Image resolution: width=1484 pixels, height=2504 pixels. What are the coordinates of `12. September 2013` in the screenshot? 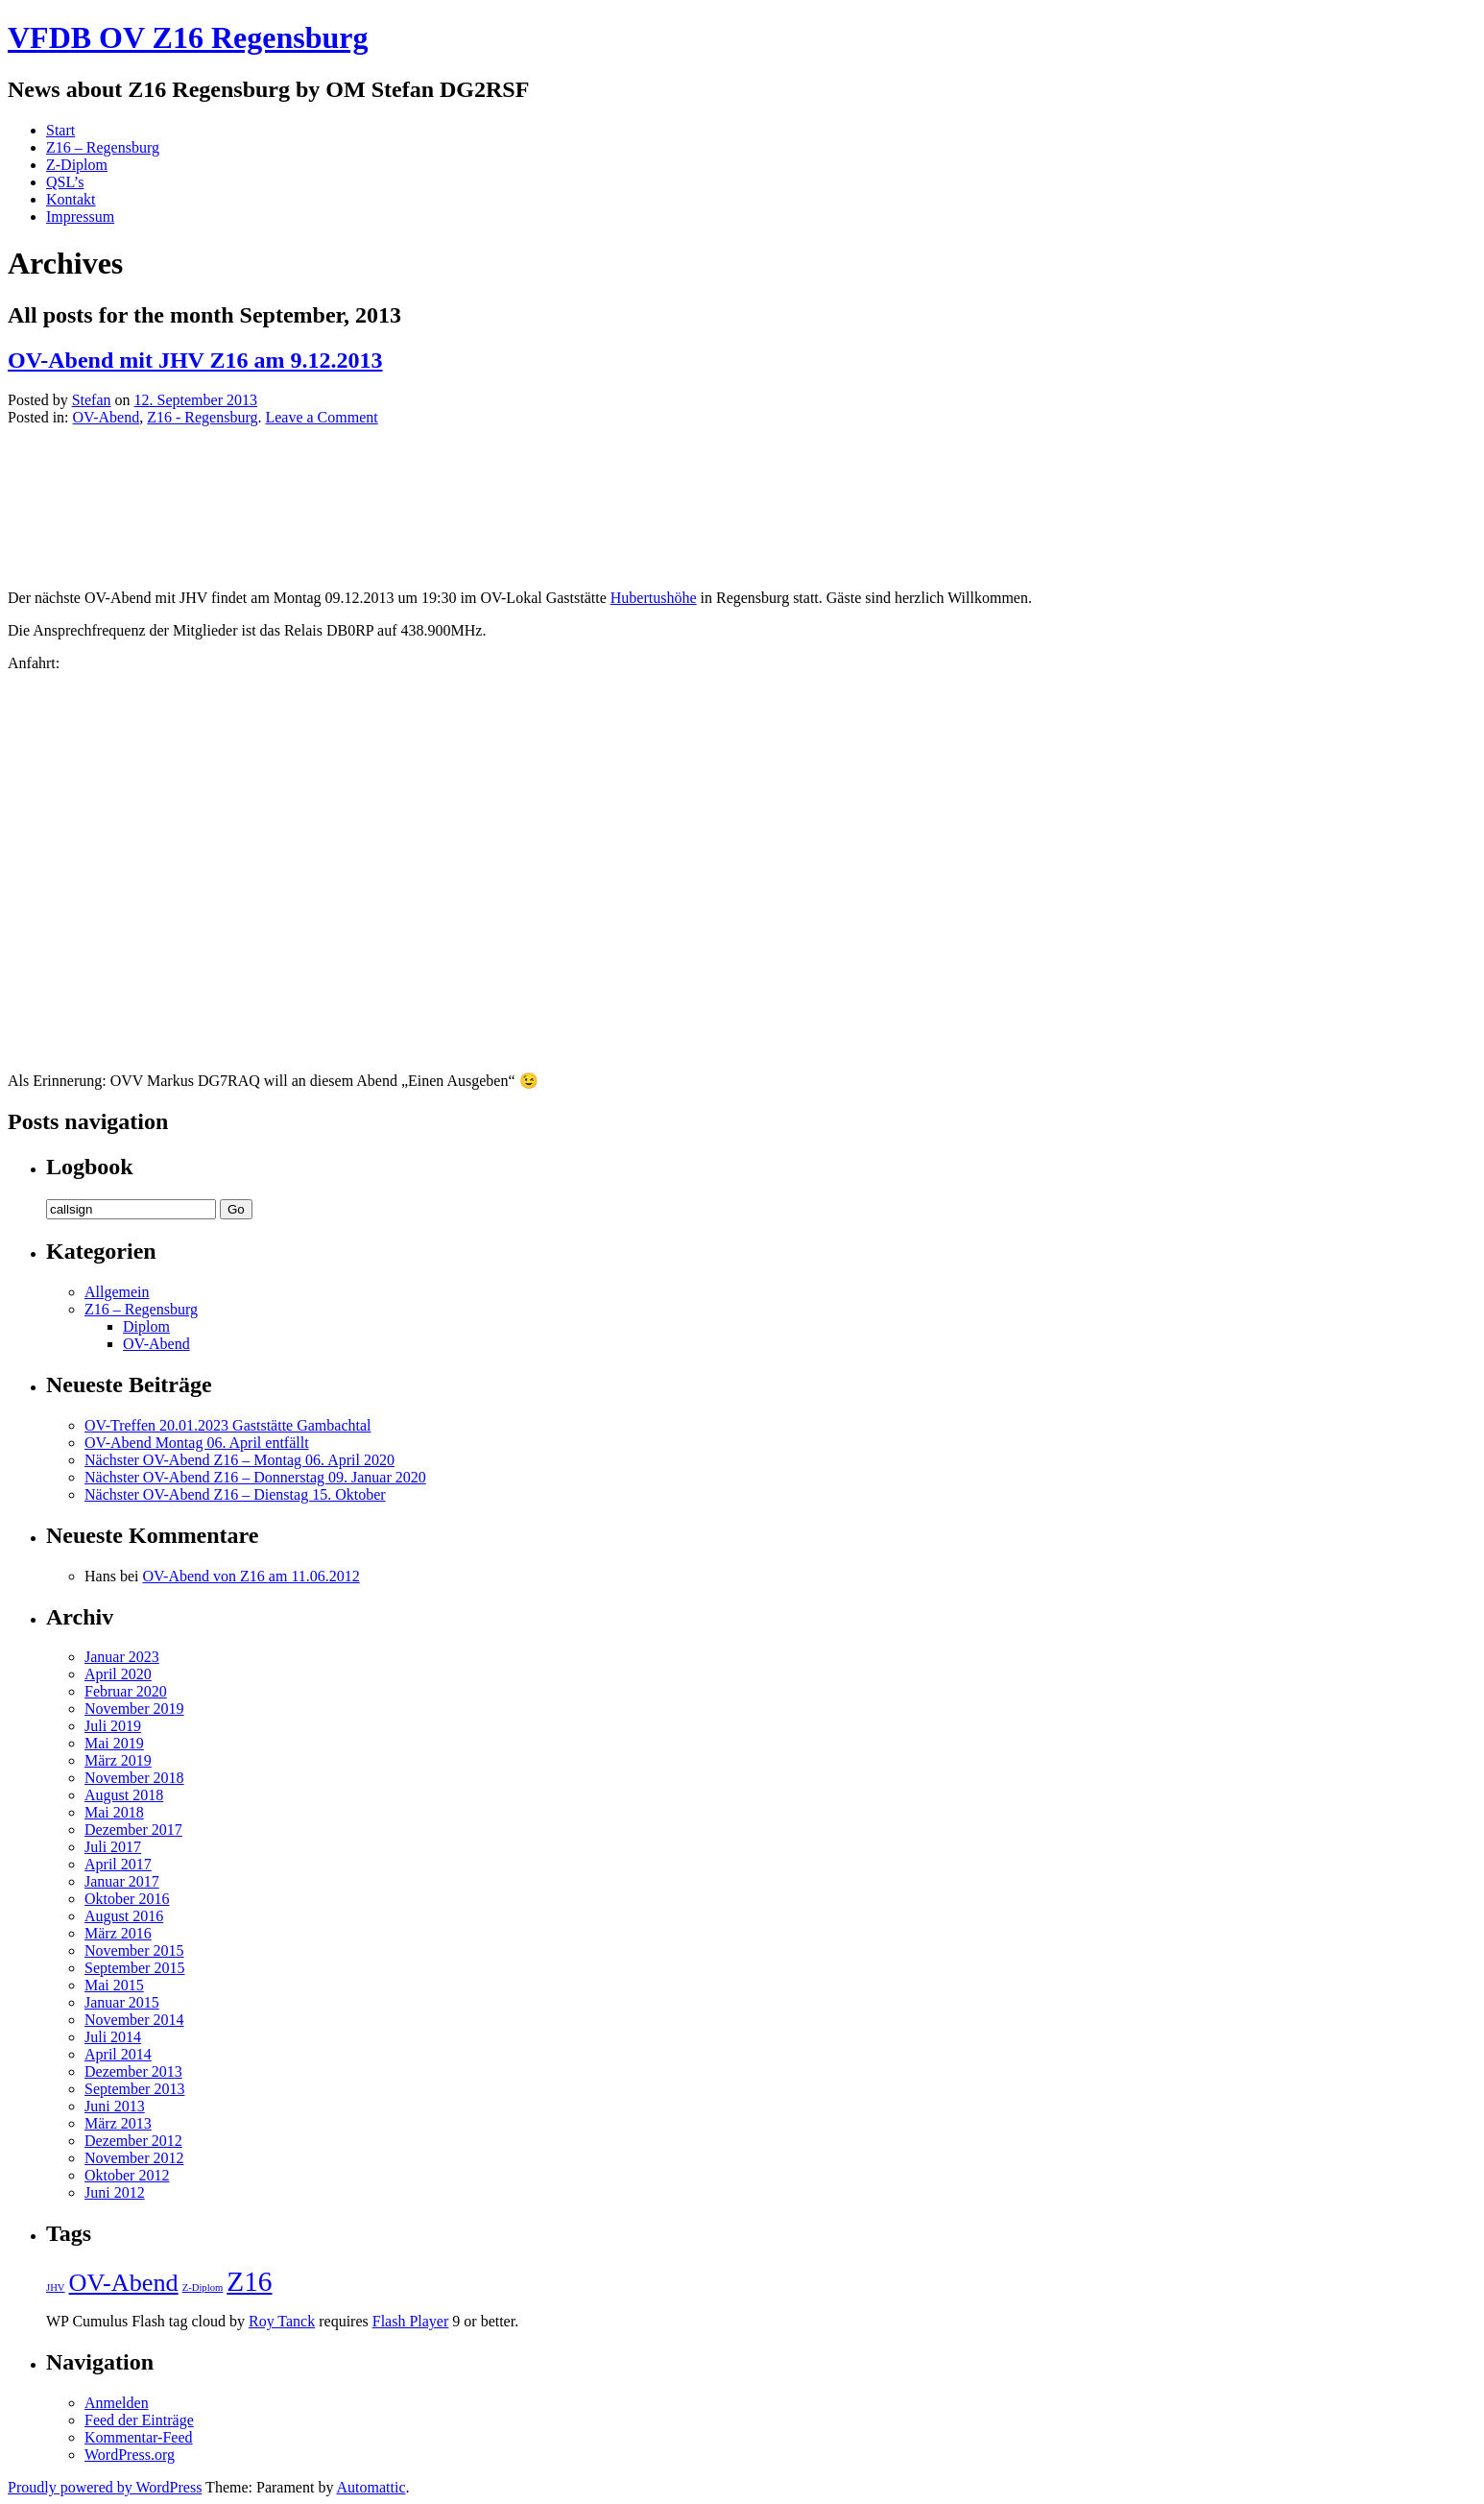 It's located at (195, 400).